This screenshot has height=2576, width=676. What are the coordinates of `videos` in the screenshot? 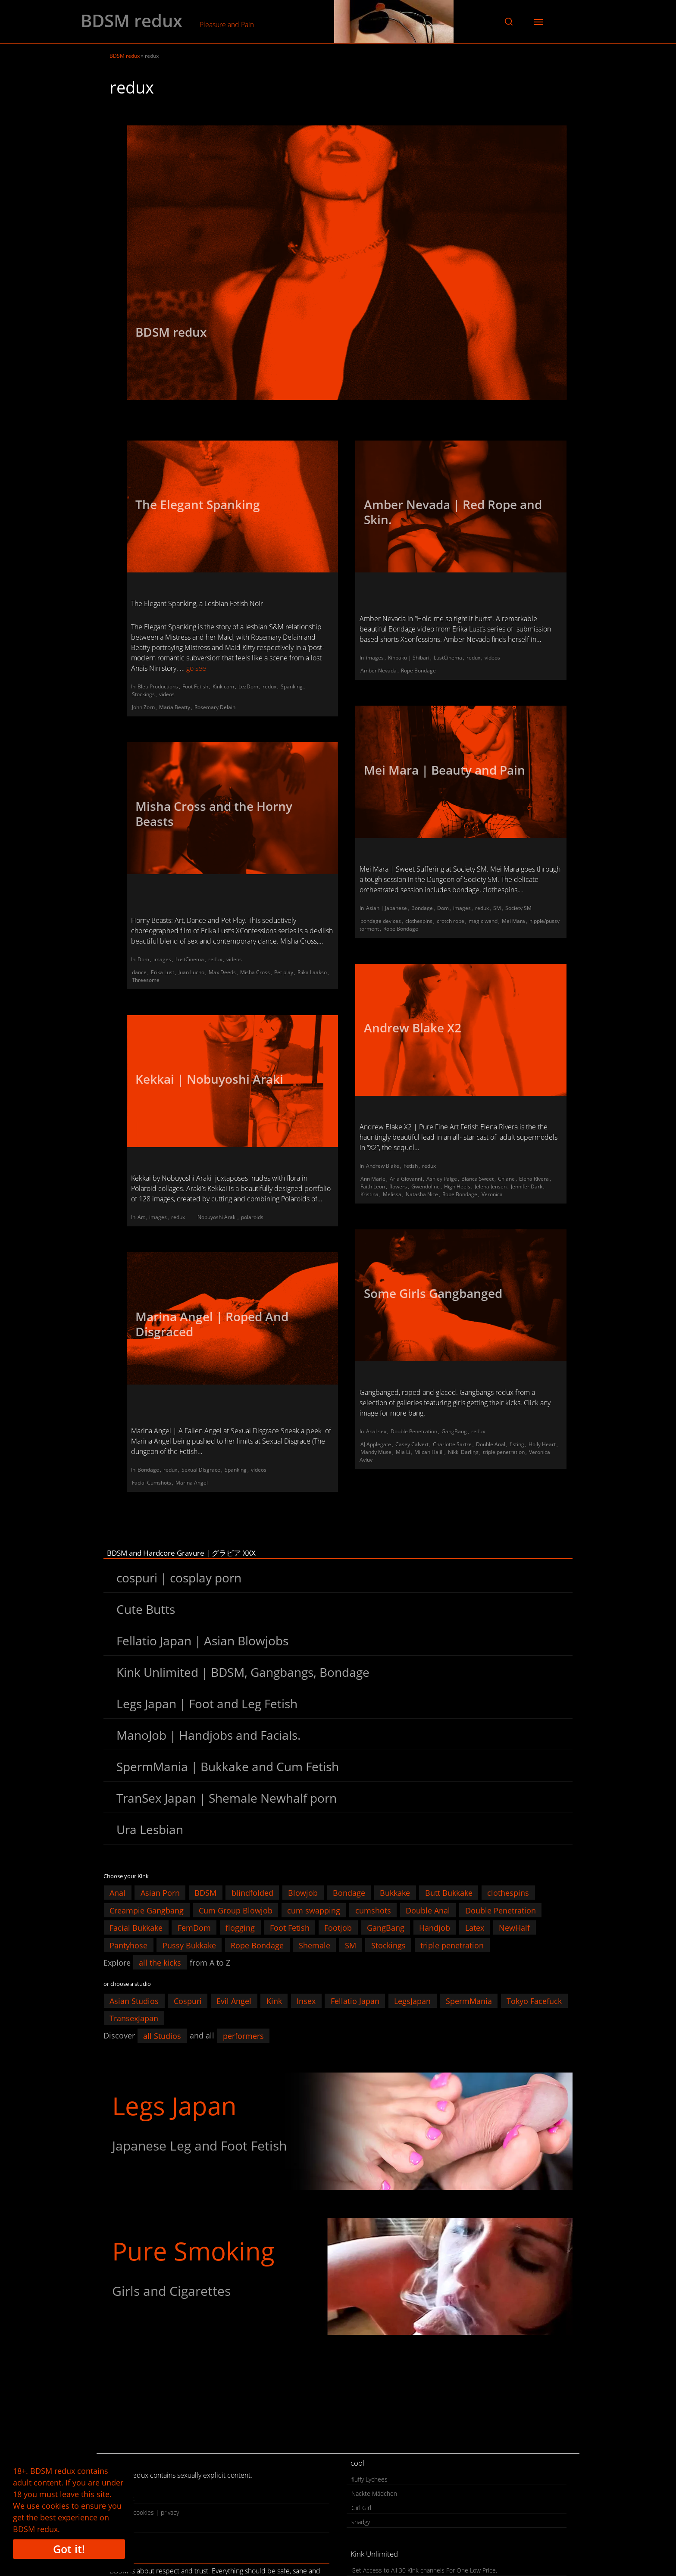 It's located at (167, 694).